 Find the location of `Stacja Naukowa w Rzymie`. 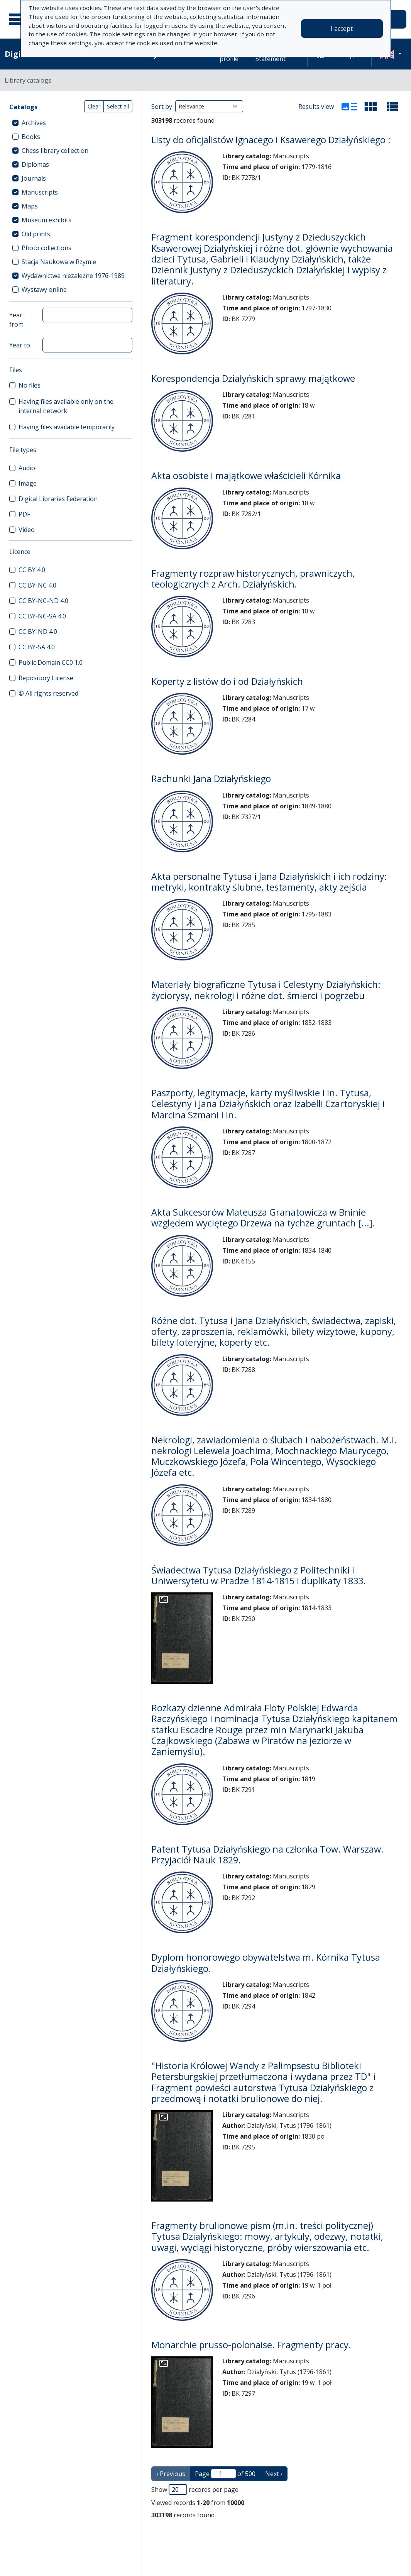

Stacja Naukowa w Rzymie is located at coordinates (59, 261).